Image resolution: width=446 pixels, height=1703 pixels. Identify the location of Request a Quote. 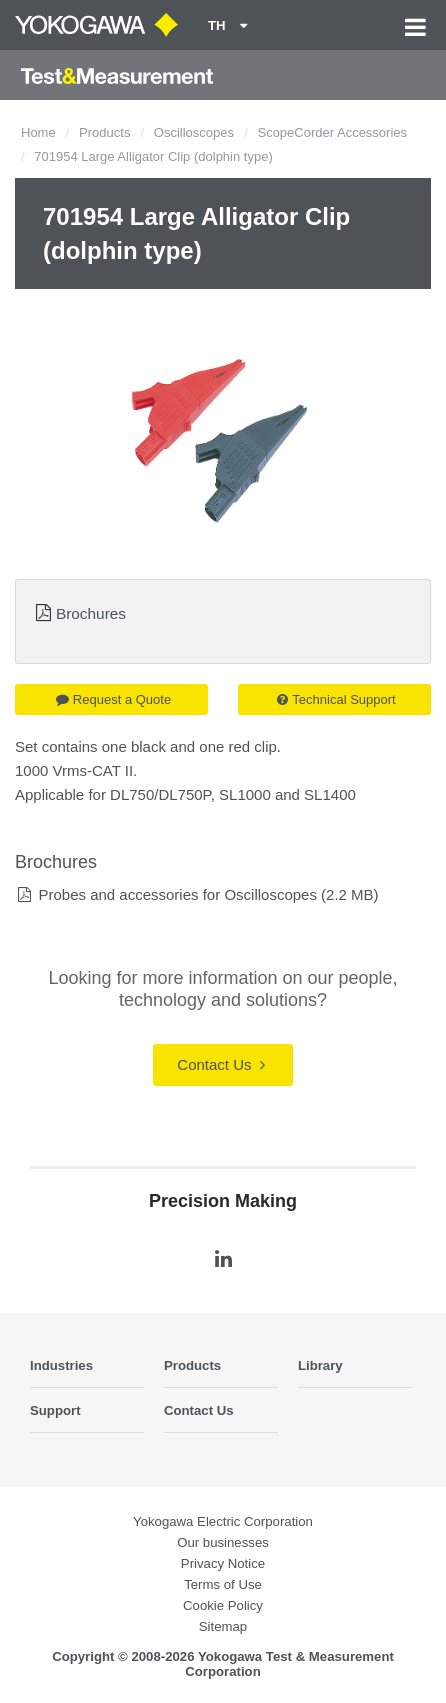
(113, 699).